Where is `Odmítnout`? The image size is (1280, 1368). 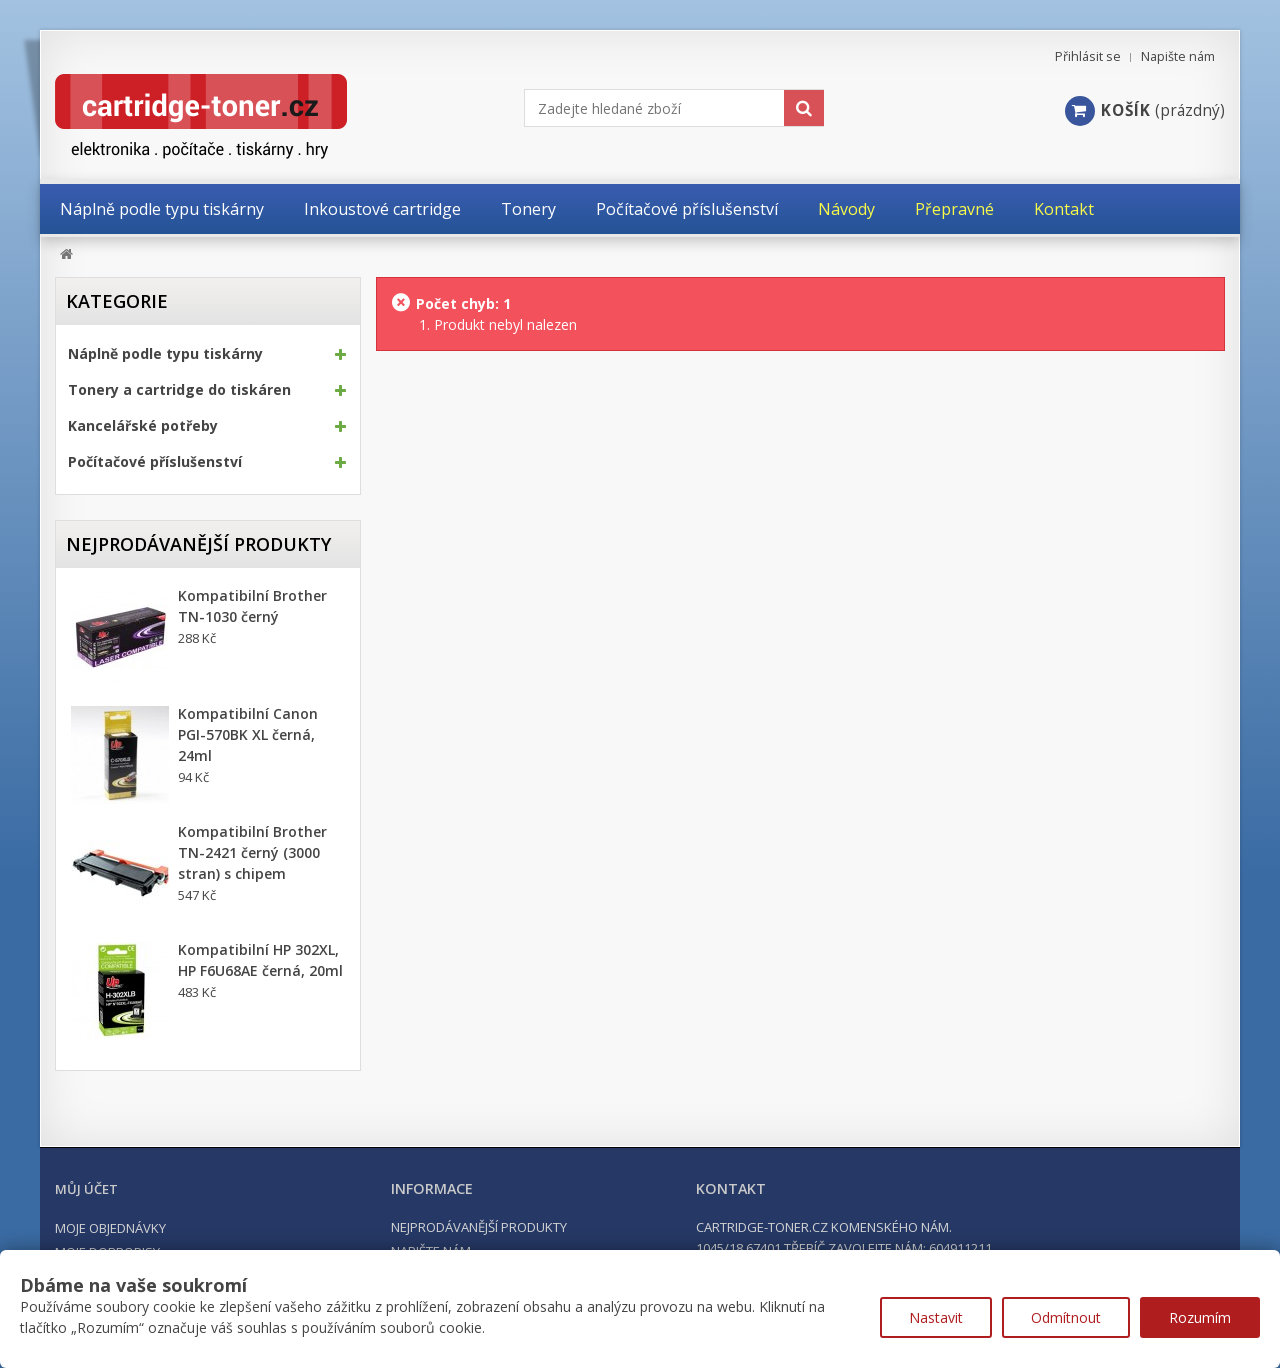 Odmítnout is located at coordinates (1066, 1317).